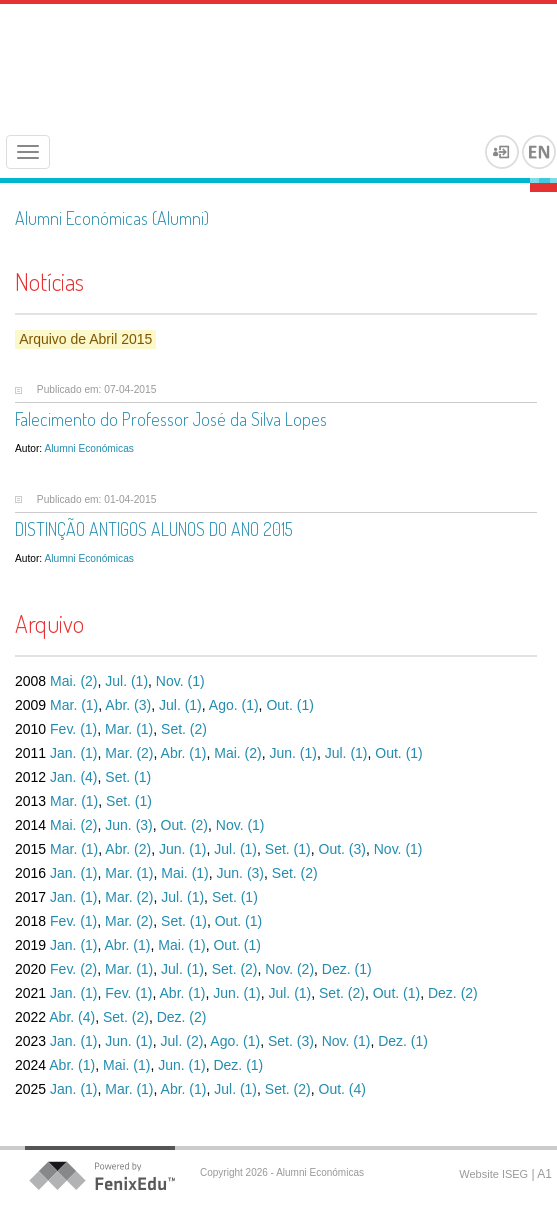 This screenshot has width=557, height=1221. I want to click on Ago. (1), so click(234, 705).